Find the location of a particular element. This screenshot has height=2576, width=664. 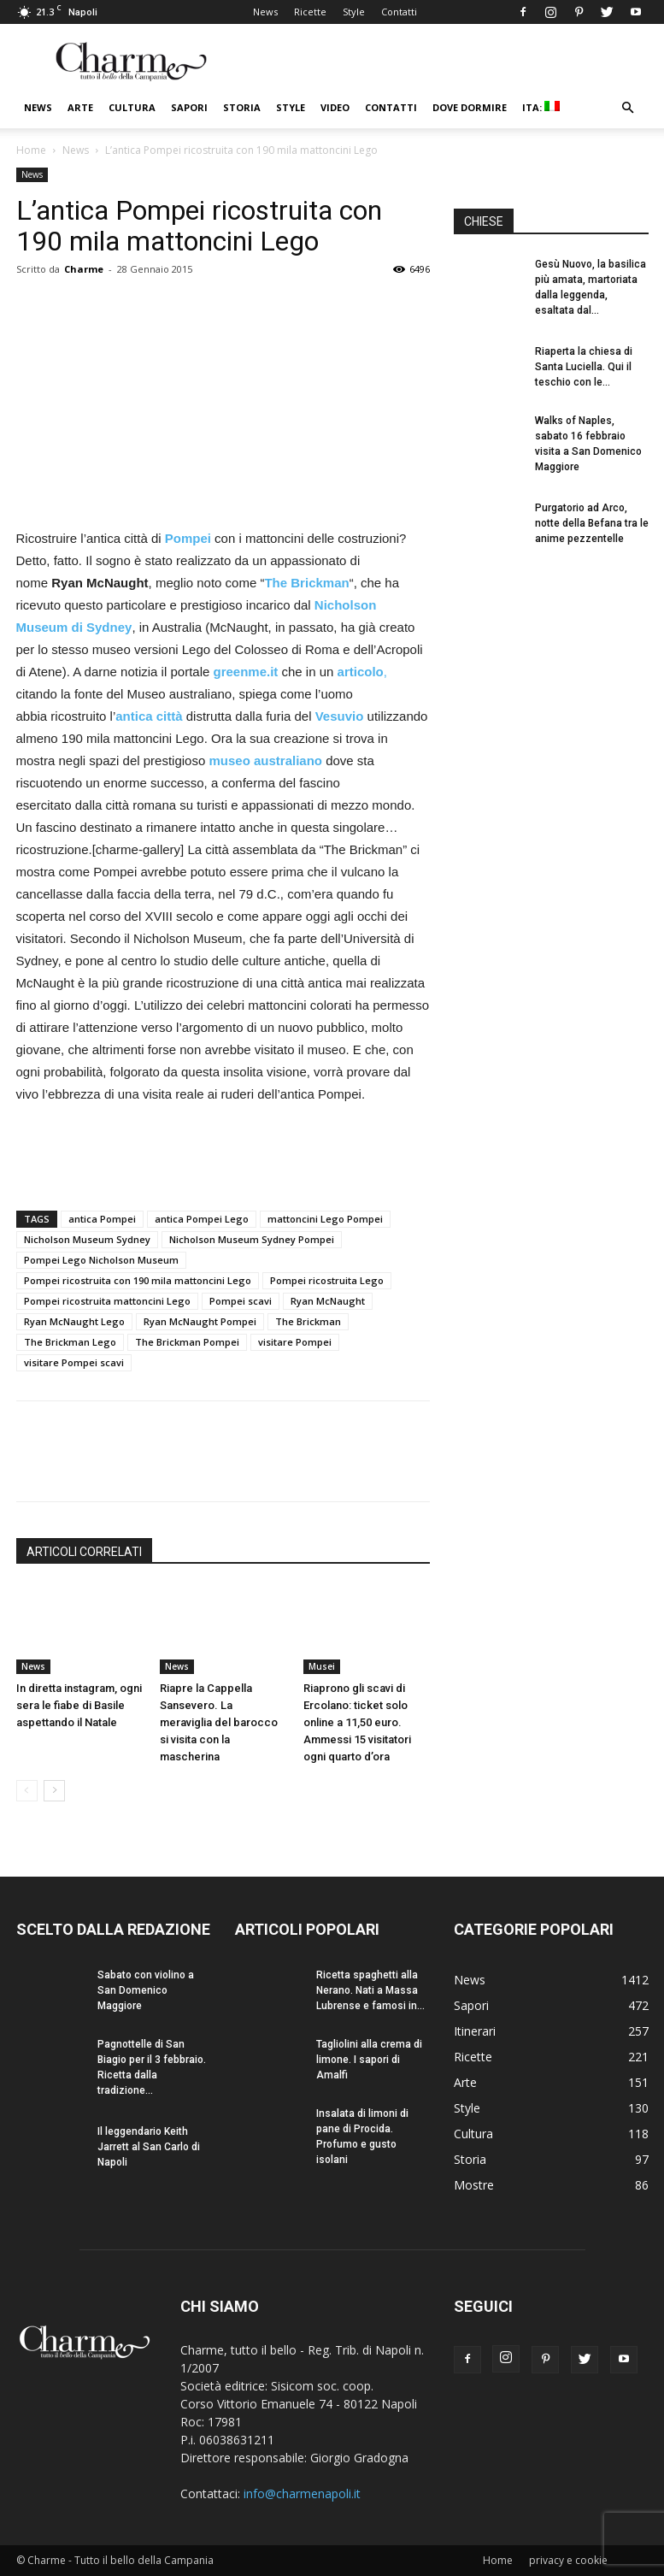

Il leggendario Keith Jarrett al San Carlo di Napoli is located at coordinates (148, 2146).